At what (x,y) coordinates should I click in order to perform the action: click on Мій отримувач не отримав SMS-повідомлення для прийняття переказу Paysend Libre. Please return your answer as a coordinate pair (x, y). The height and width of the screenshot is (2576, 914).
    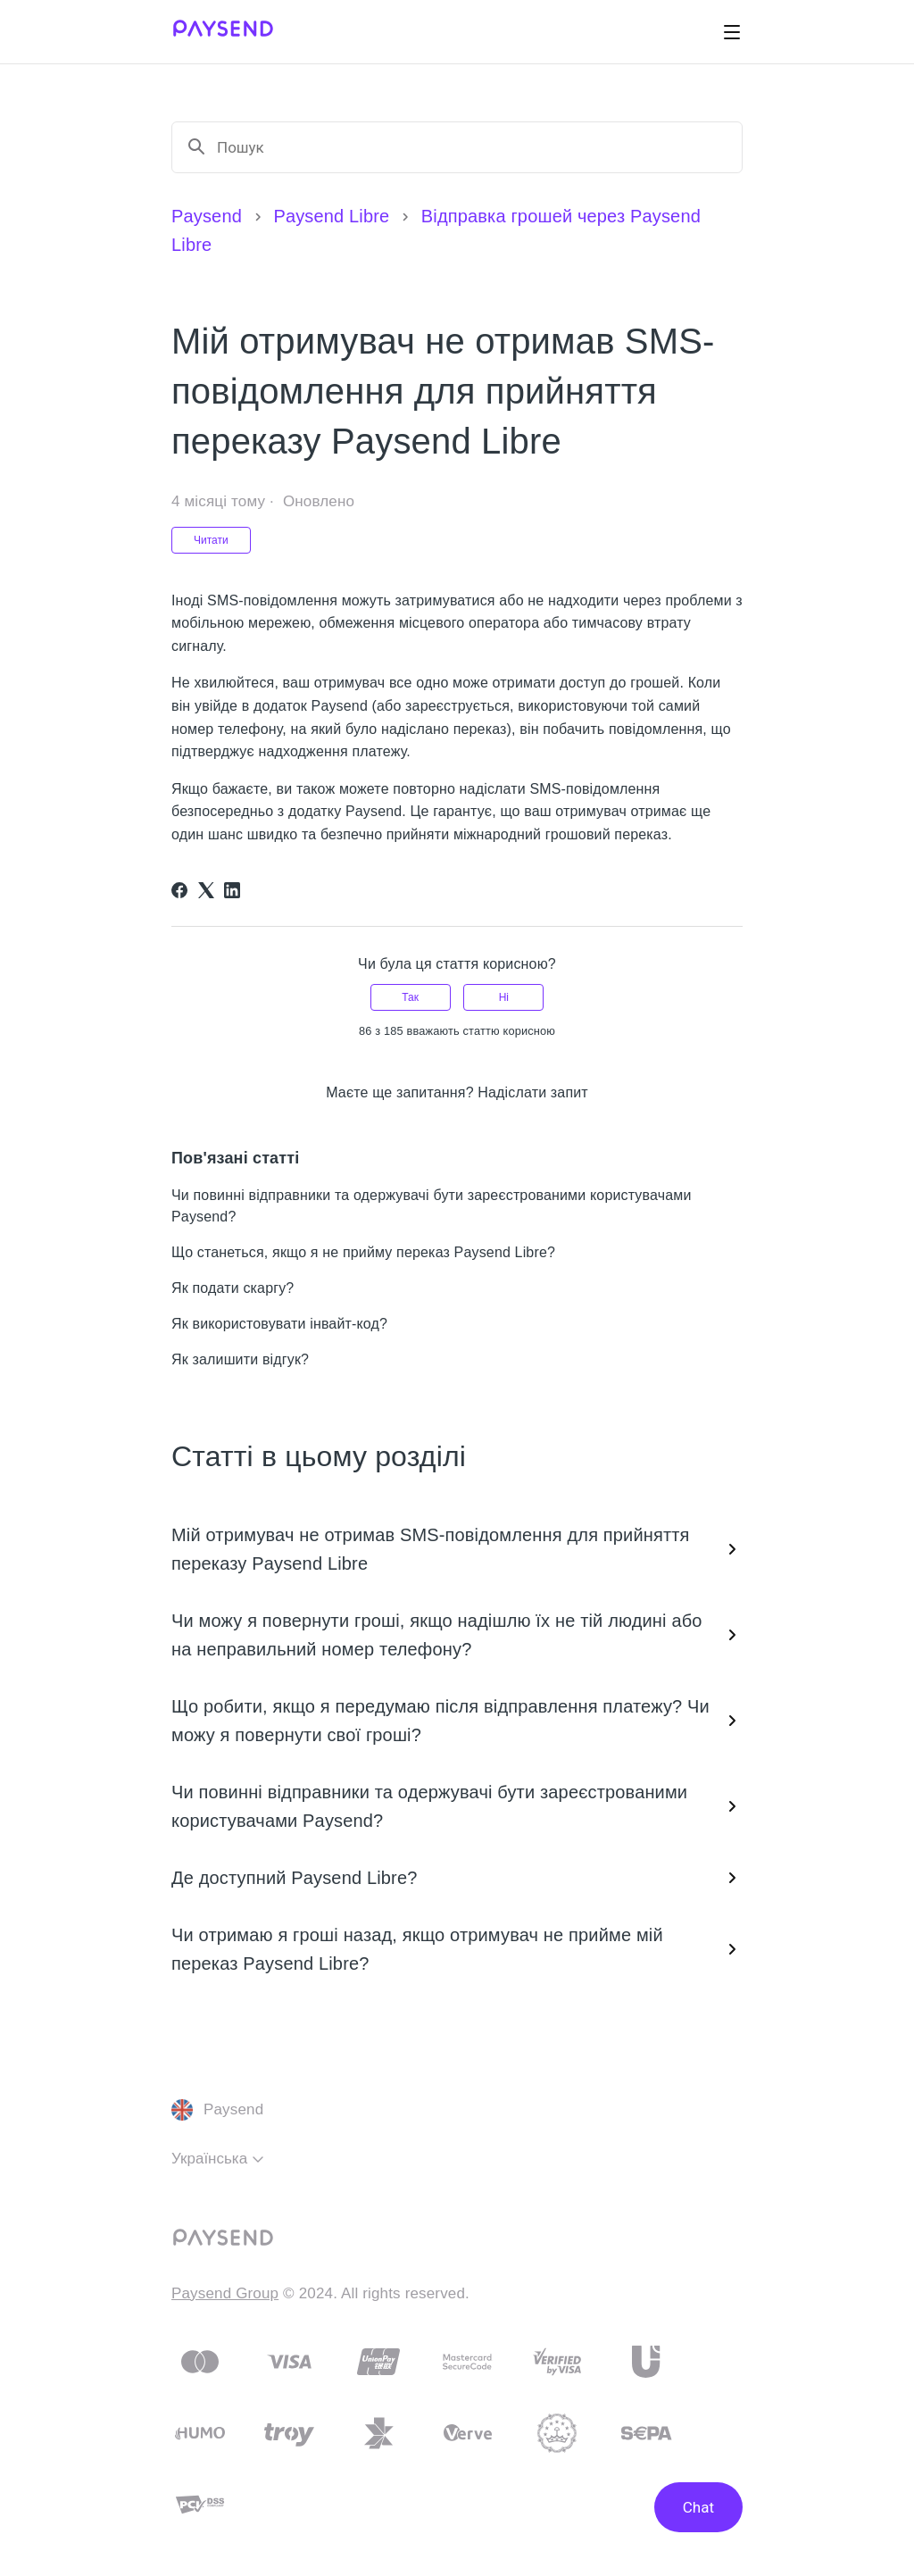
    Looking at the image, I should click on (457, 1549).